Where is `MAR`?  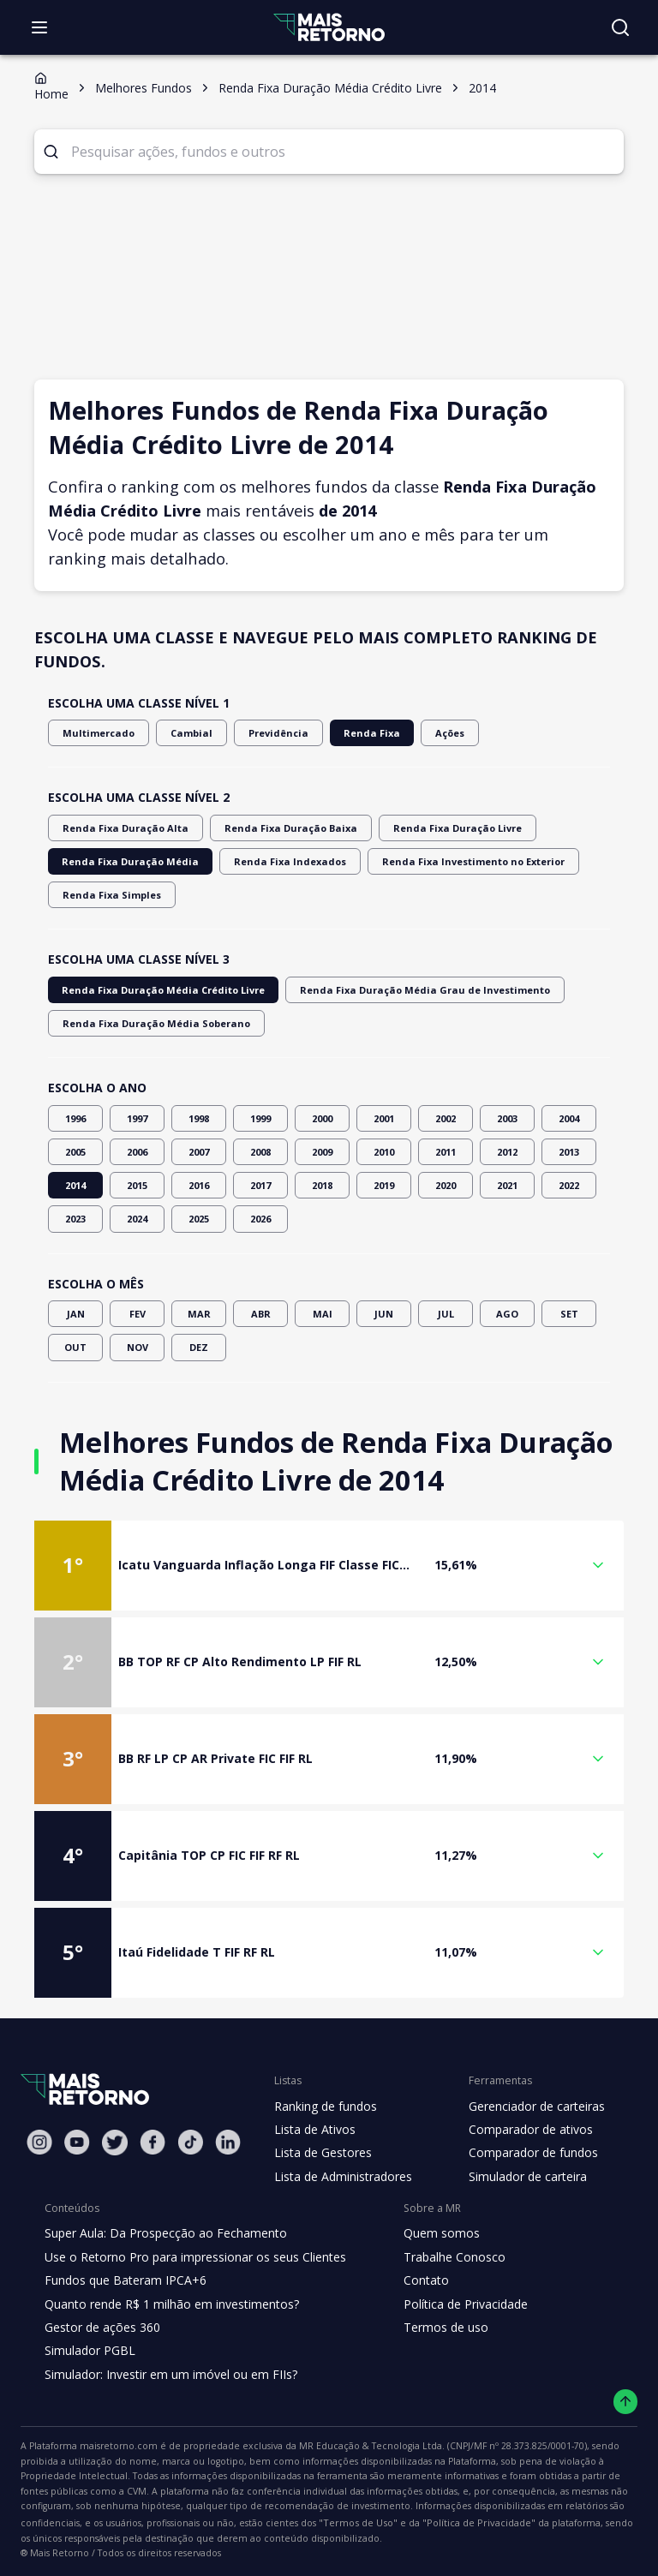
MAR is located at coordinates (198, 1313).